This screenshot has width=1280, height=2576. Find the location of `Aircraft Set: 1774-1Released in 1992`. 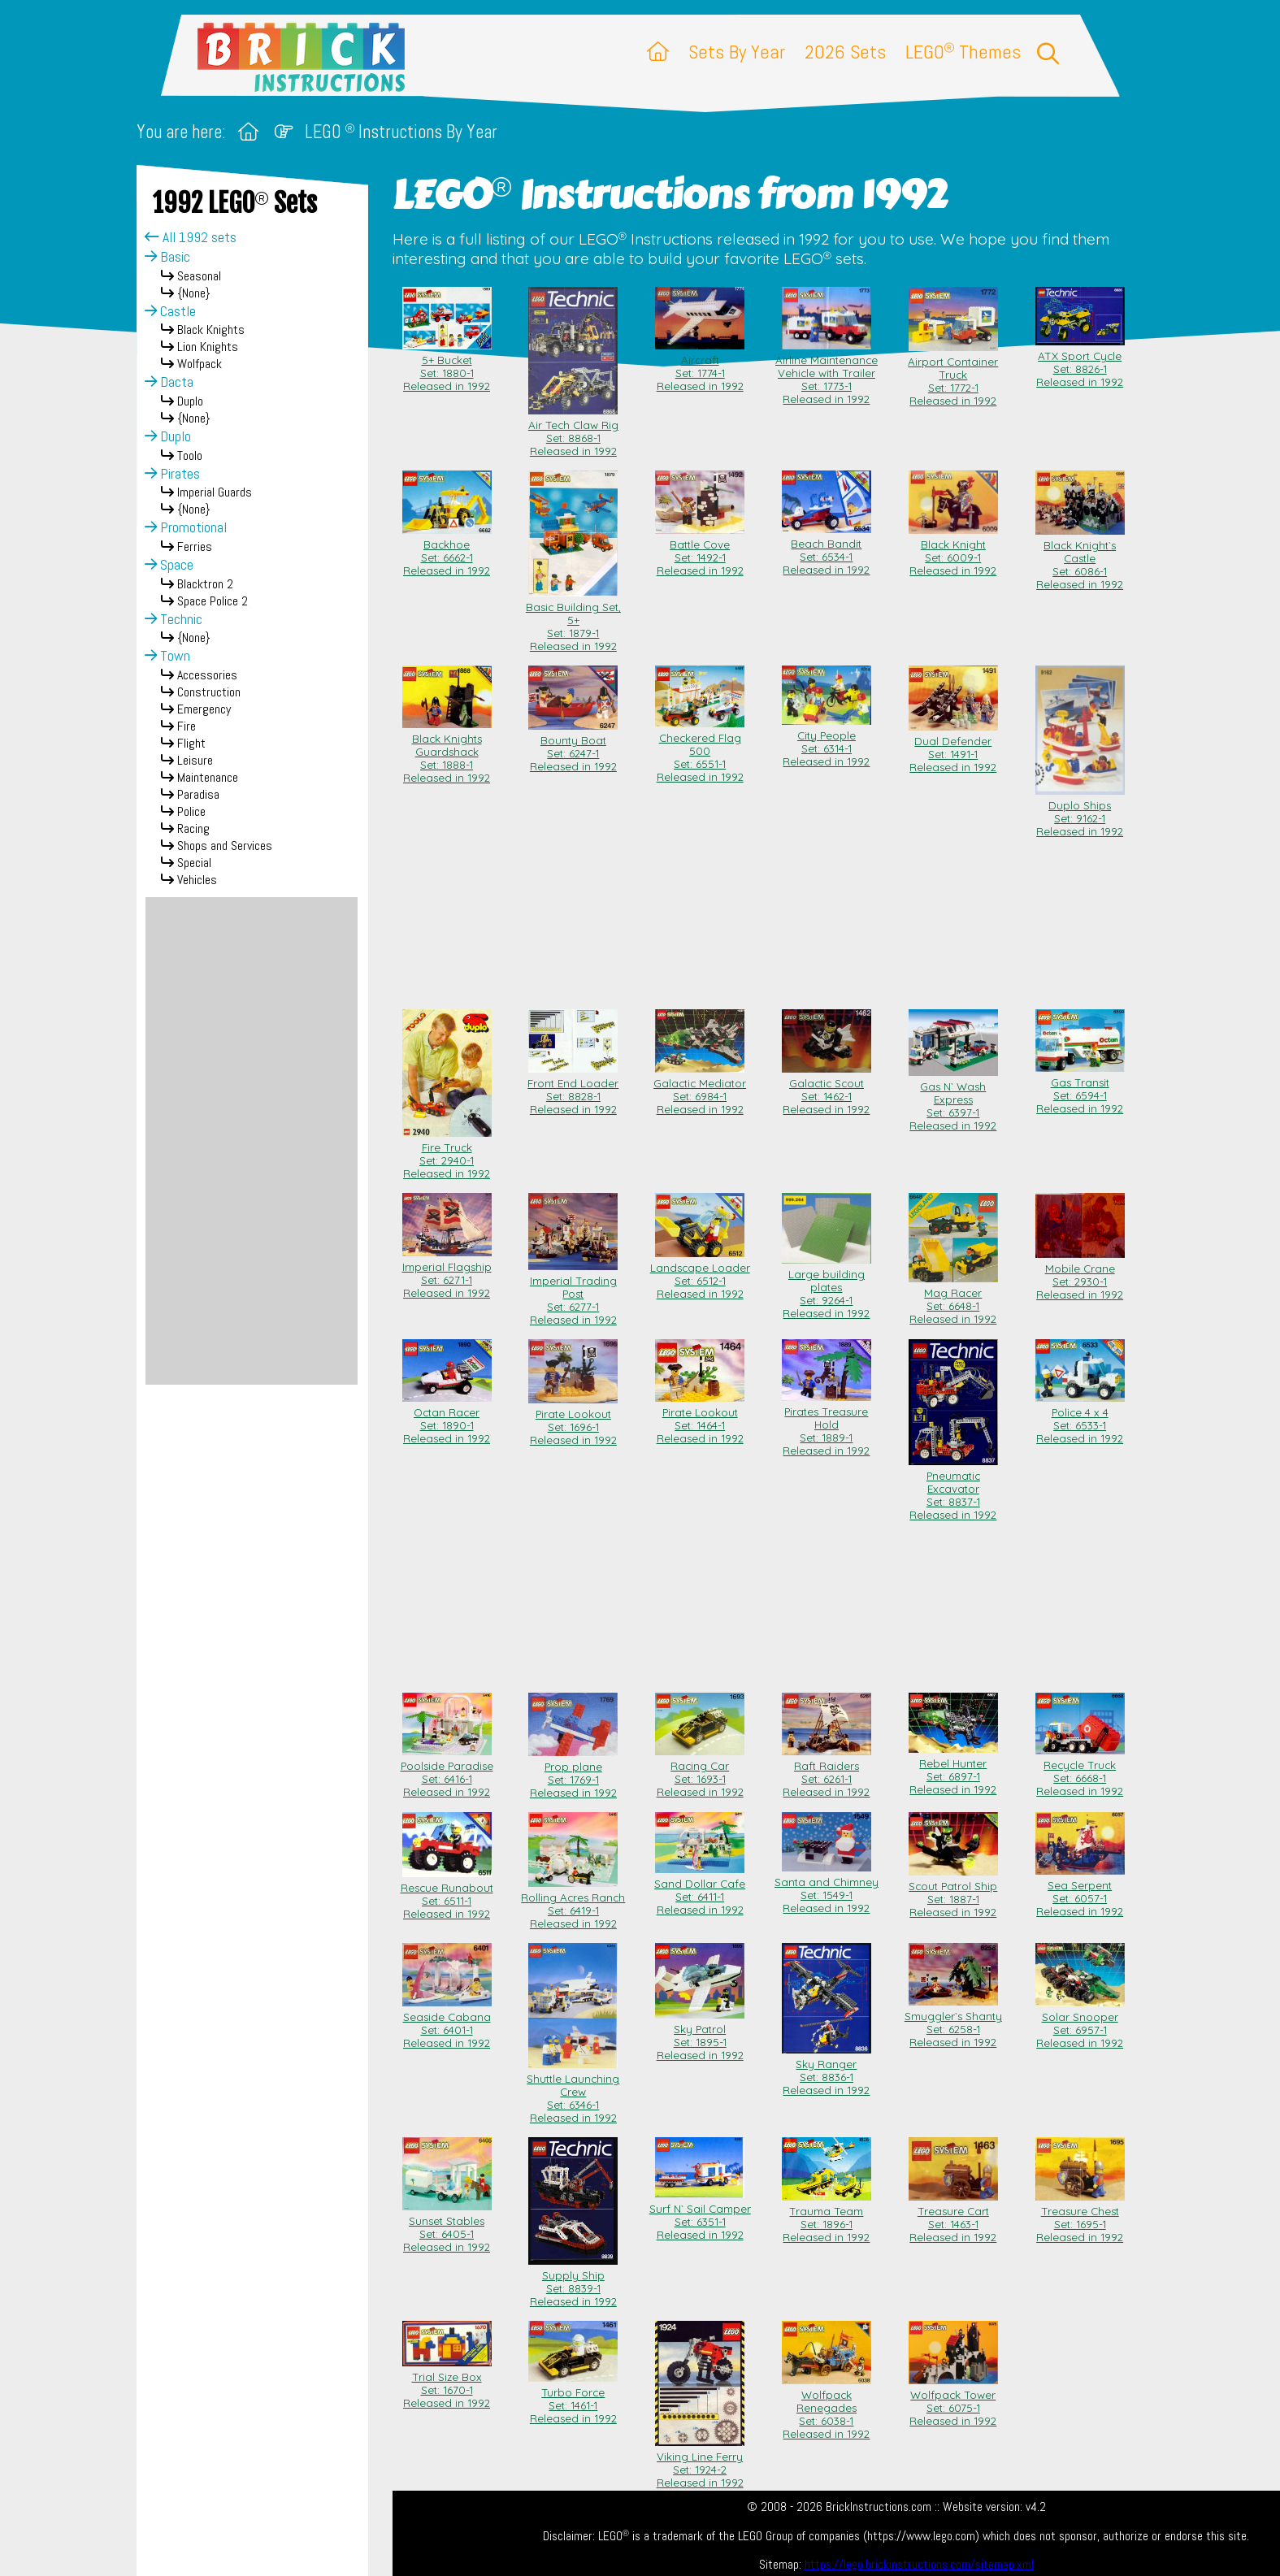

Aircraft Set: 1774-1Released in 1992 is located at coordinates (699, 366).